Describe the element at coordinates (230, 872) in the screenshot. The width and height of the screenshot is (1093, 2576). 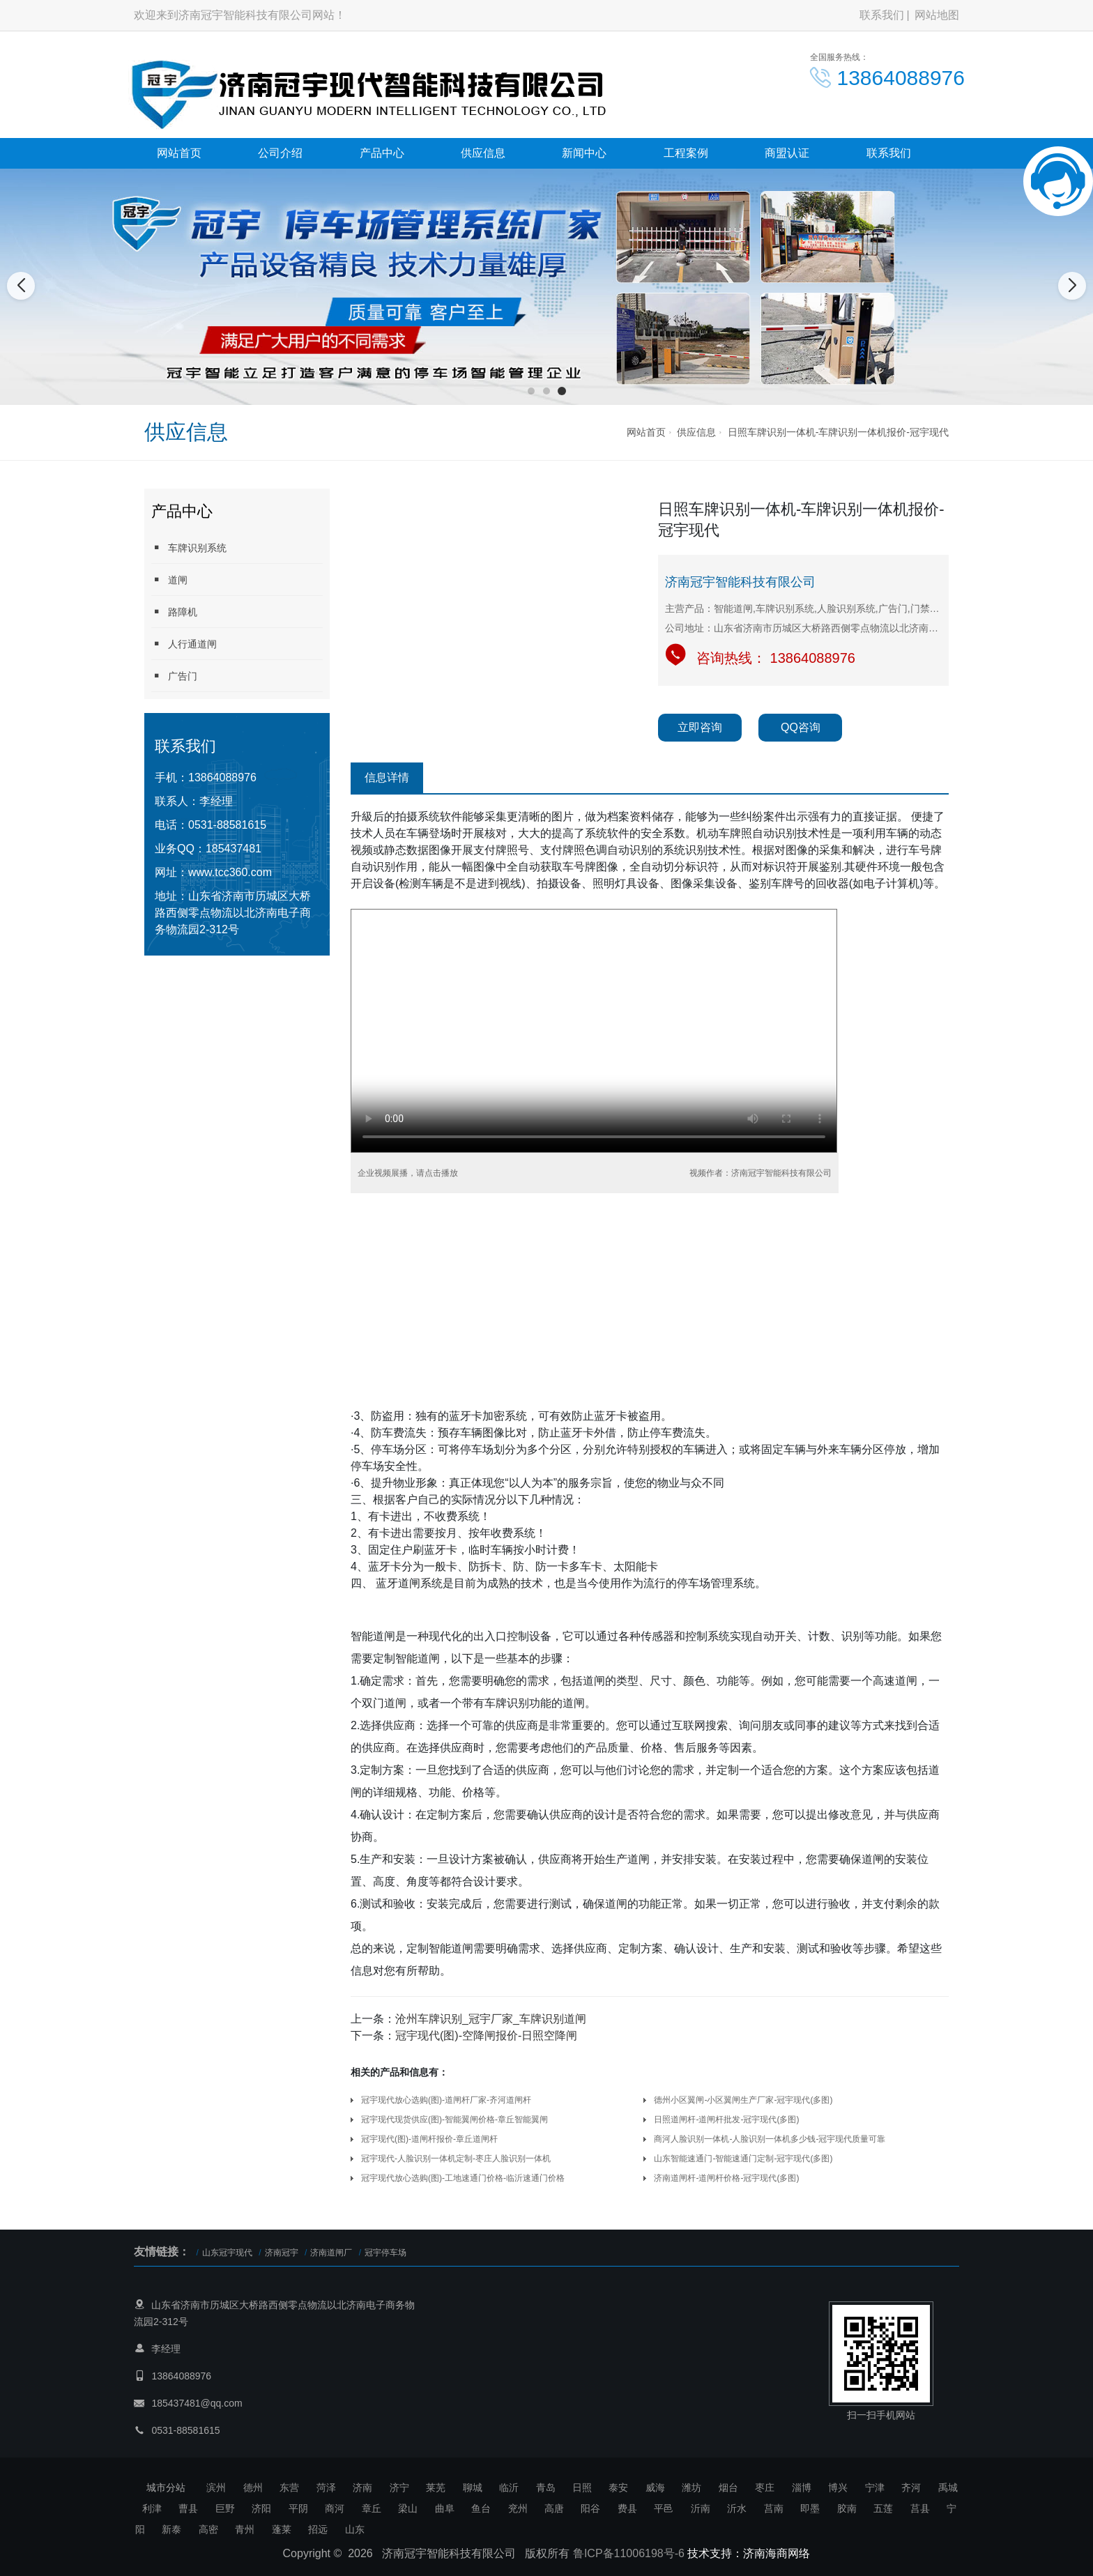
I see `www.tcc360.com` at that location.